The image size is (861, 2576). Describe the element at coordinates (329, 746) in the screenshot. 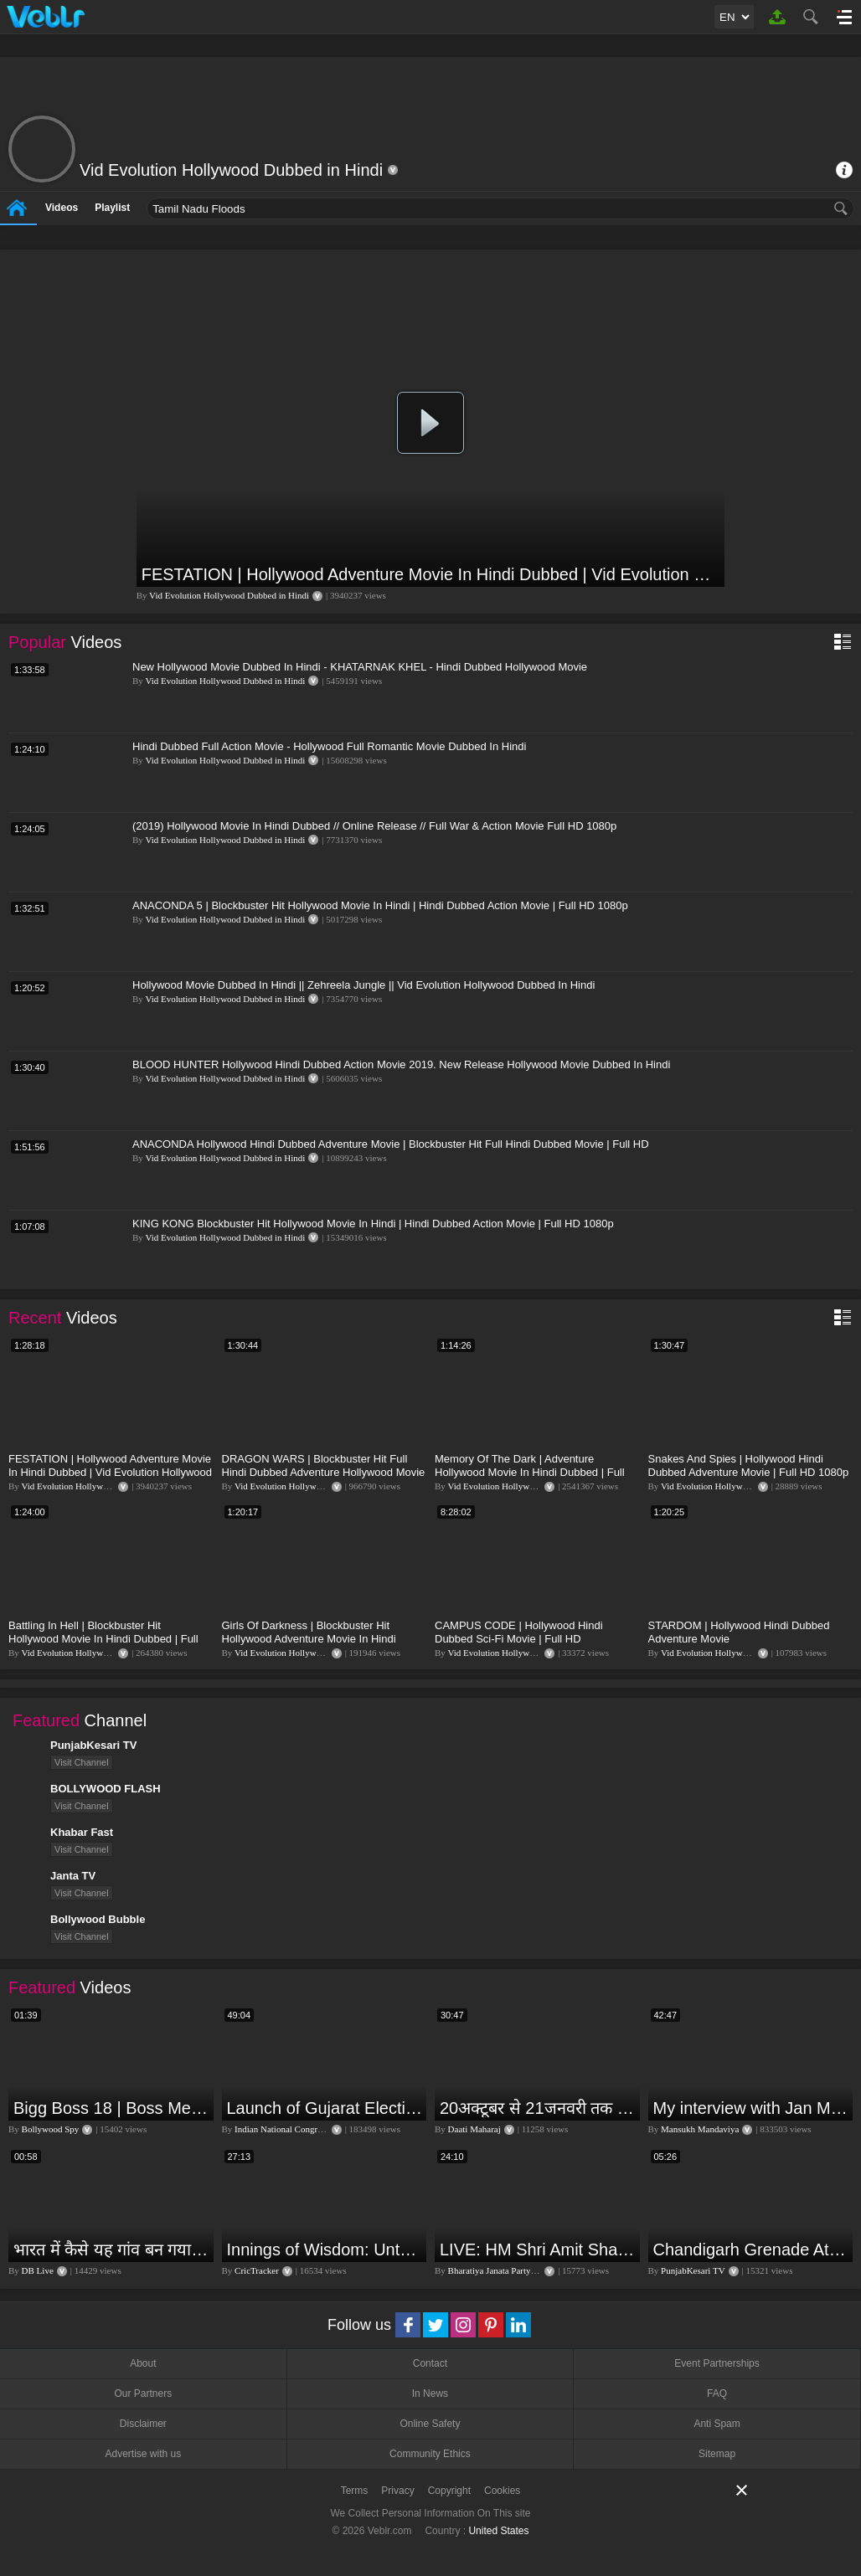

I see `Hindi Dubbed Full Action Movie - Hollywood Full Romantic Movie Dubbed In Hindi` at that location.